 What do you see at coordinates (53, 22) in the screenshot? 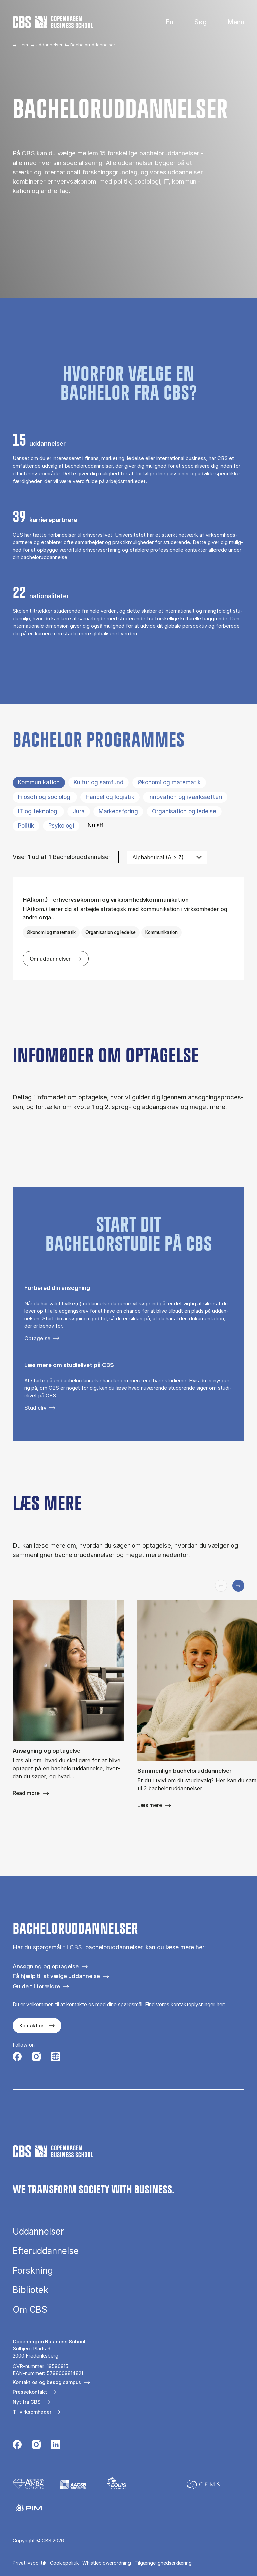
I see `[Go to frontpage]` at bounding box center [53, 22].